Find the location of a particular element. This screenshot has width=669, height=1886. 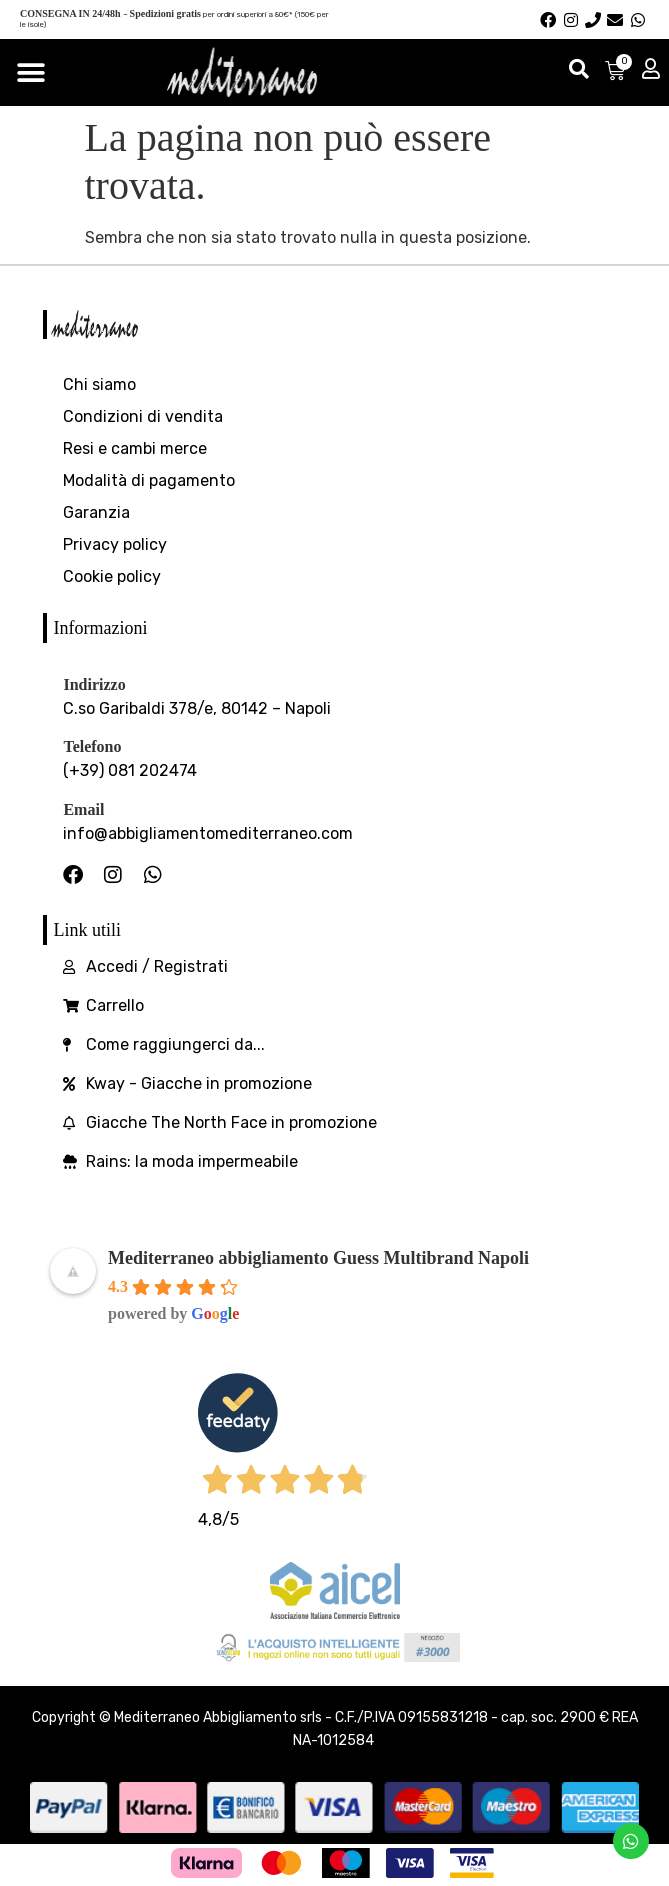

Garanzia is located at coordinates (96, 512).